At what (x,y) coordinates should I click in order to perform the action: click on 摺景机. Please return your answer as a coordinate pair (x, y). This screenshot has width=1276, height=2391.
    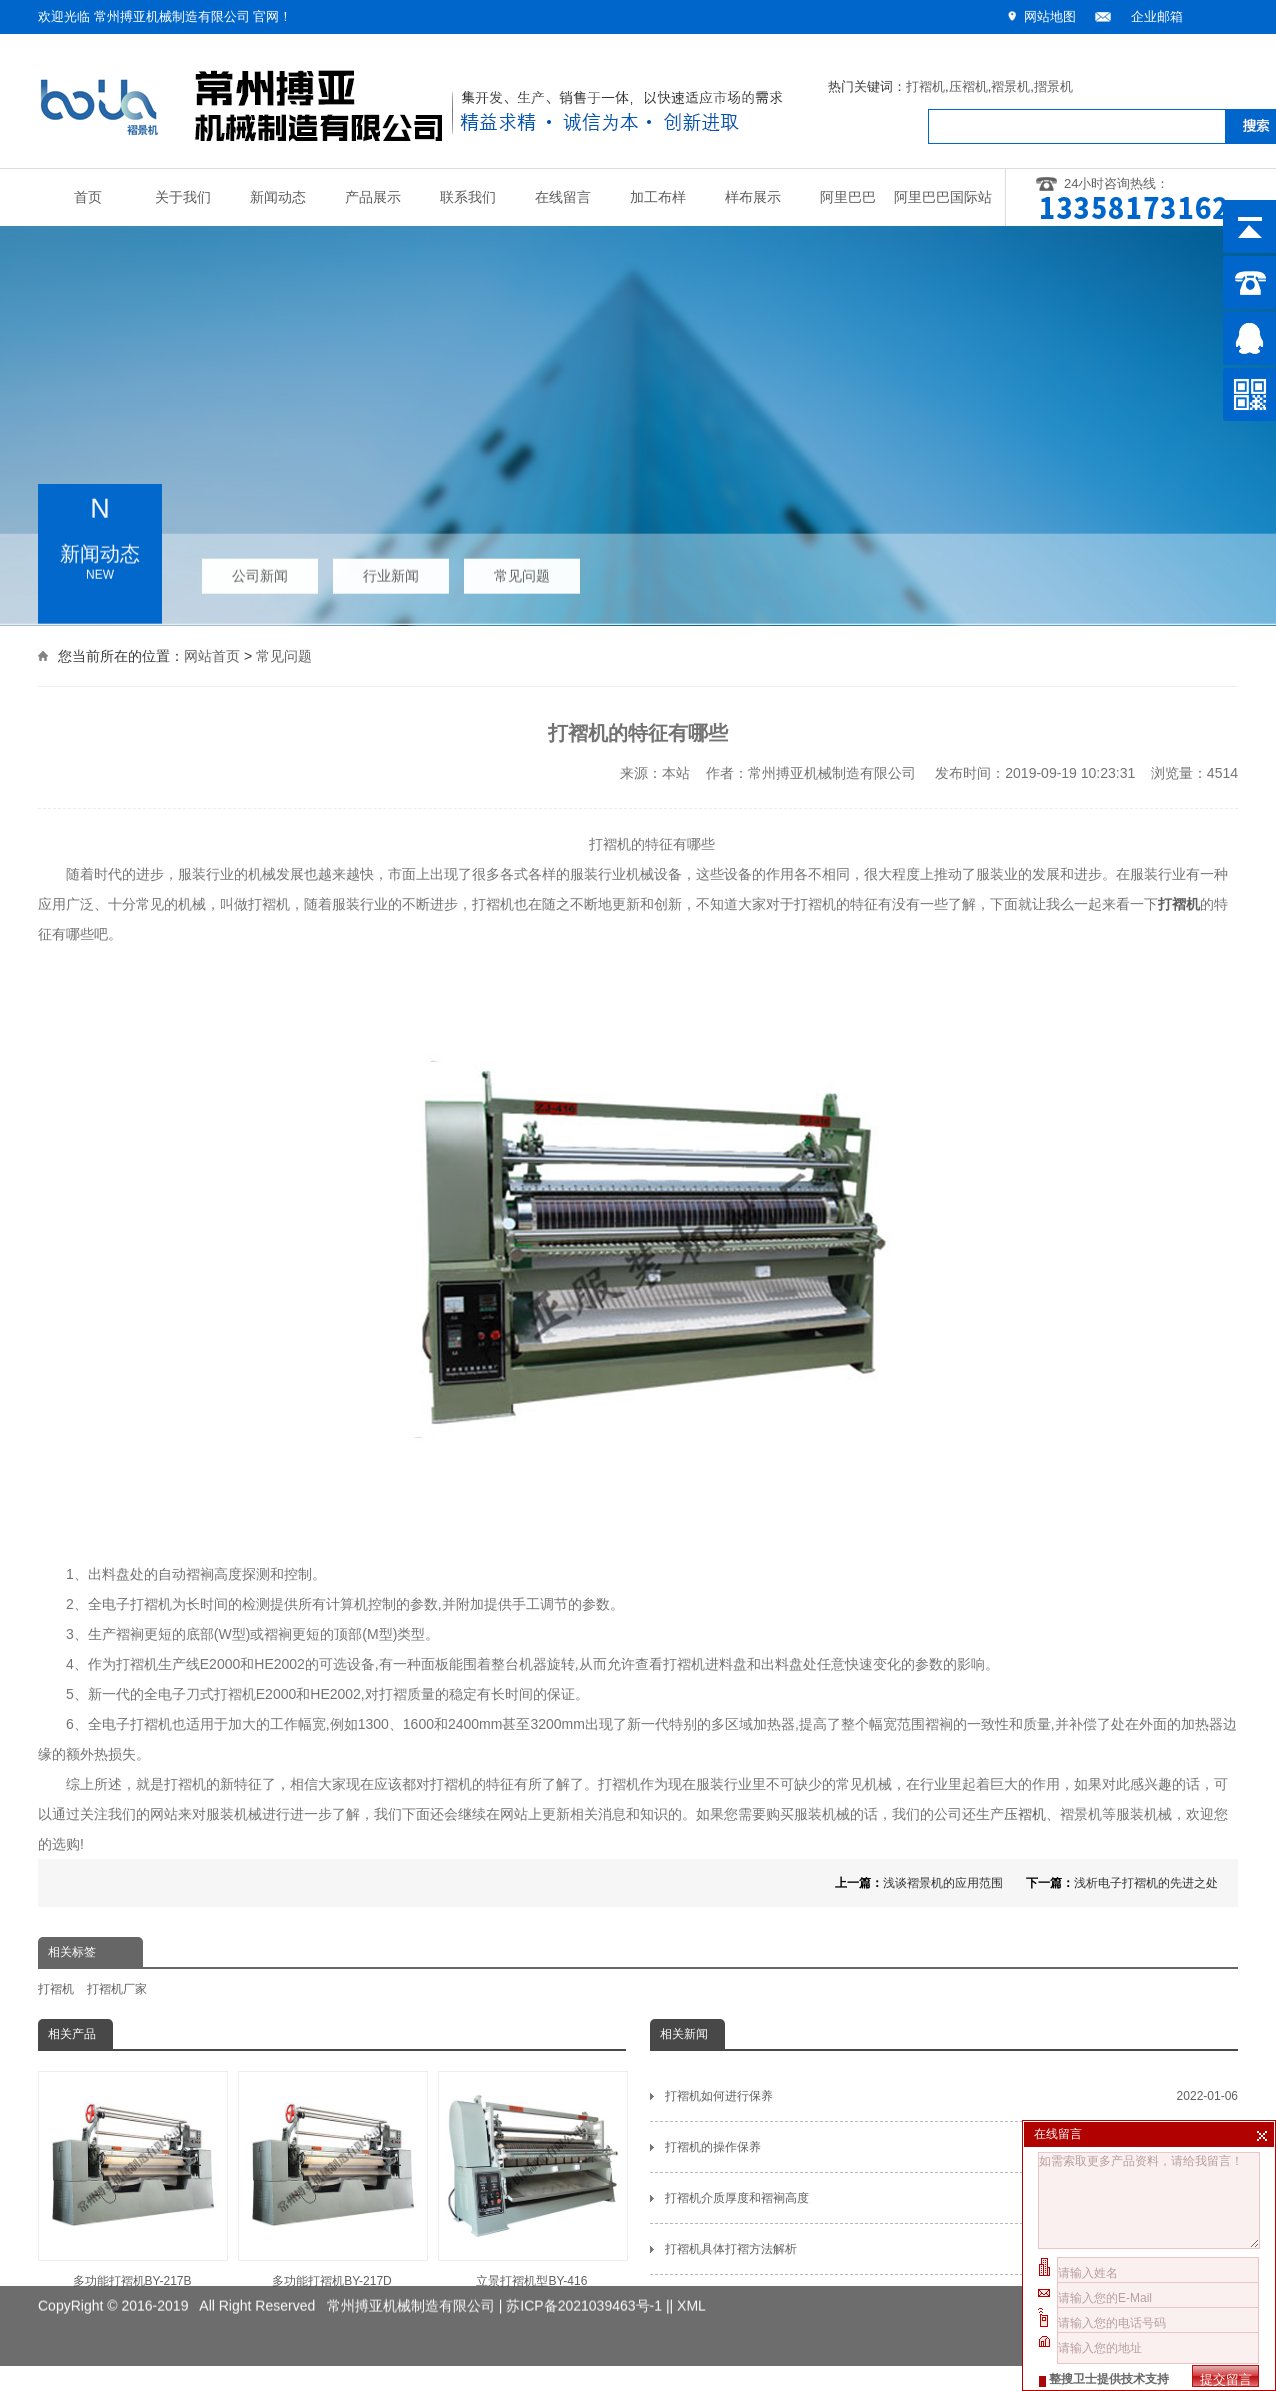
    Looking at the image, I should click on (1053, 86).